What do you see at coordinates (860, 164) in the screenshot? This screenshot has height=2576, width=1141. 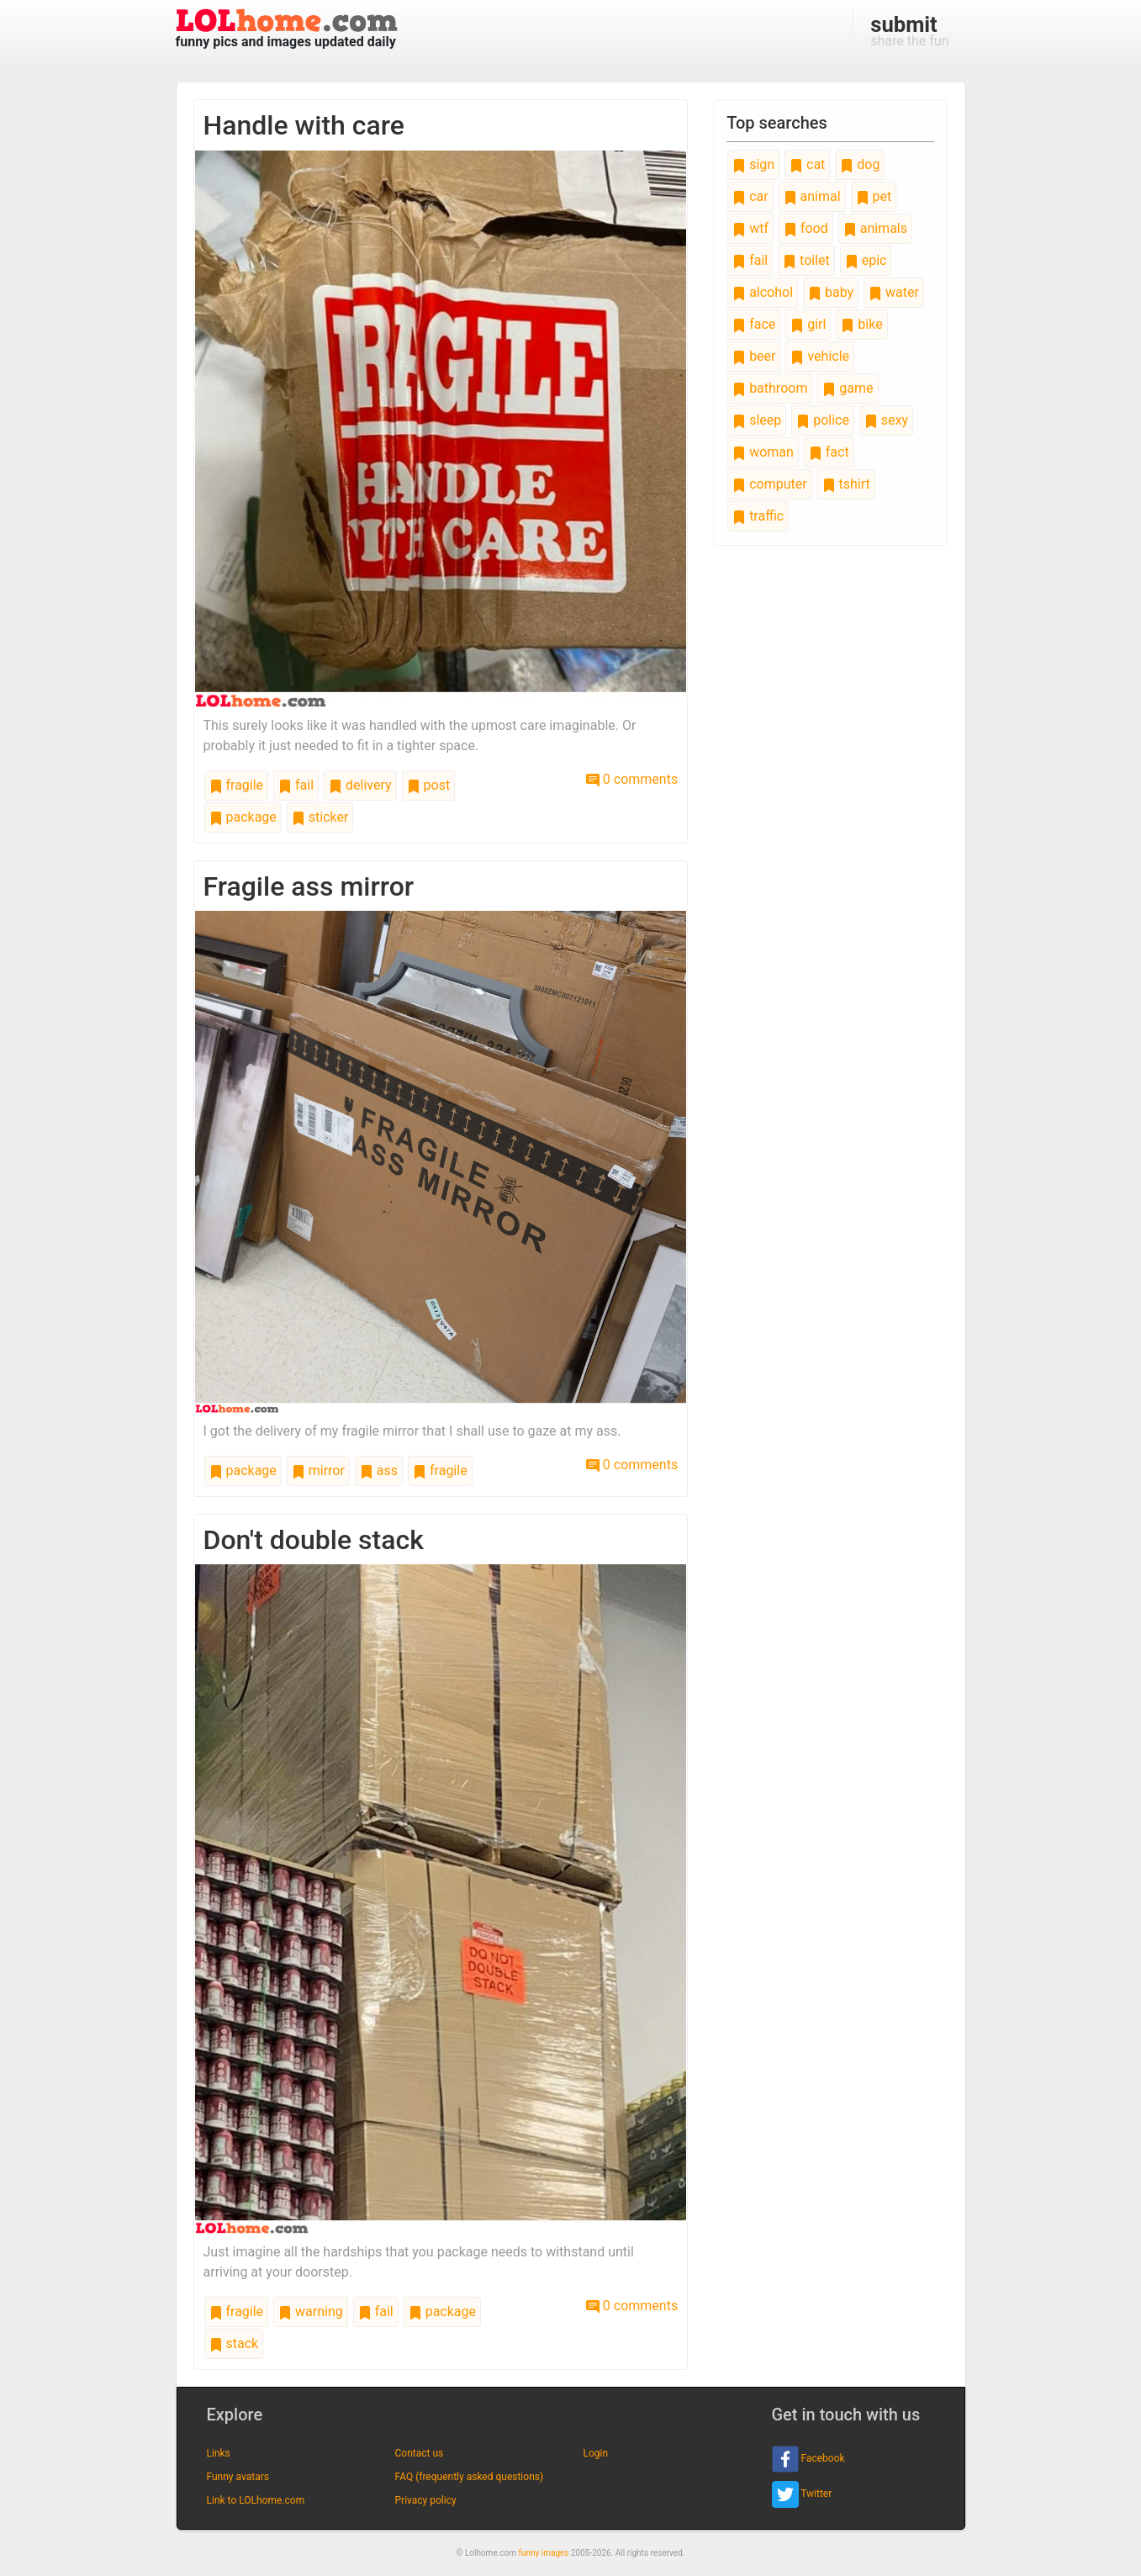 I see `dog` at bounding box center [860, 164].